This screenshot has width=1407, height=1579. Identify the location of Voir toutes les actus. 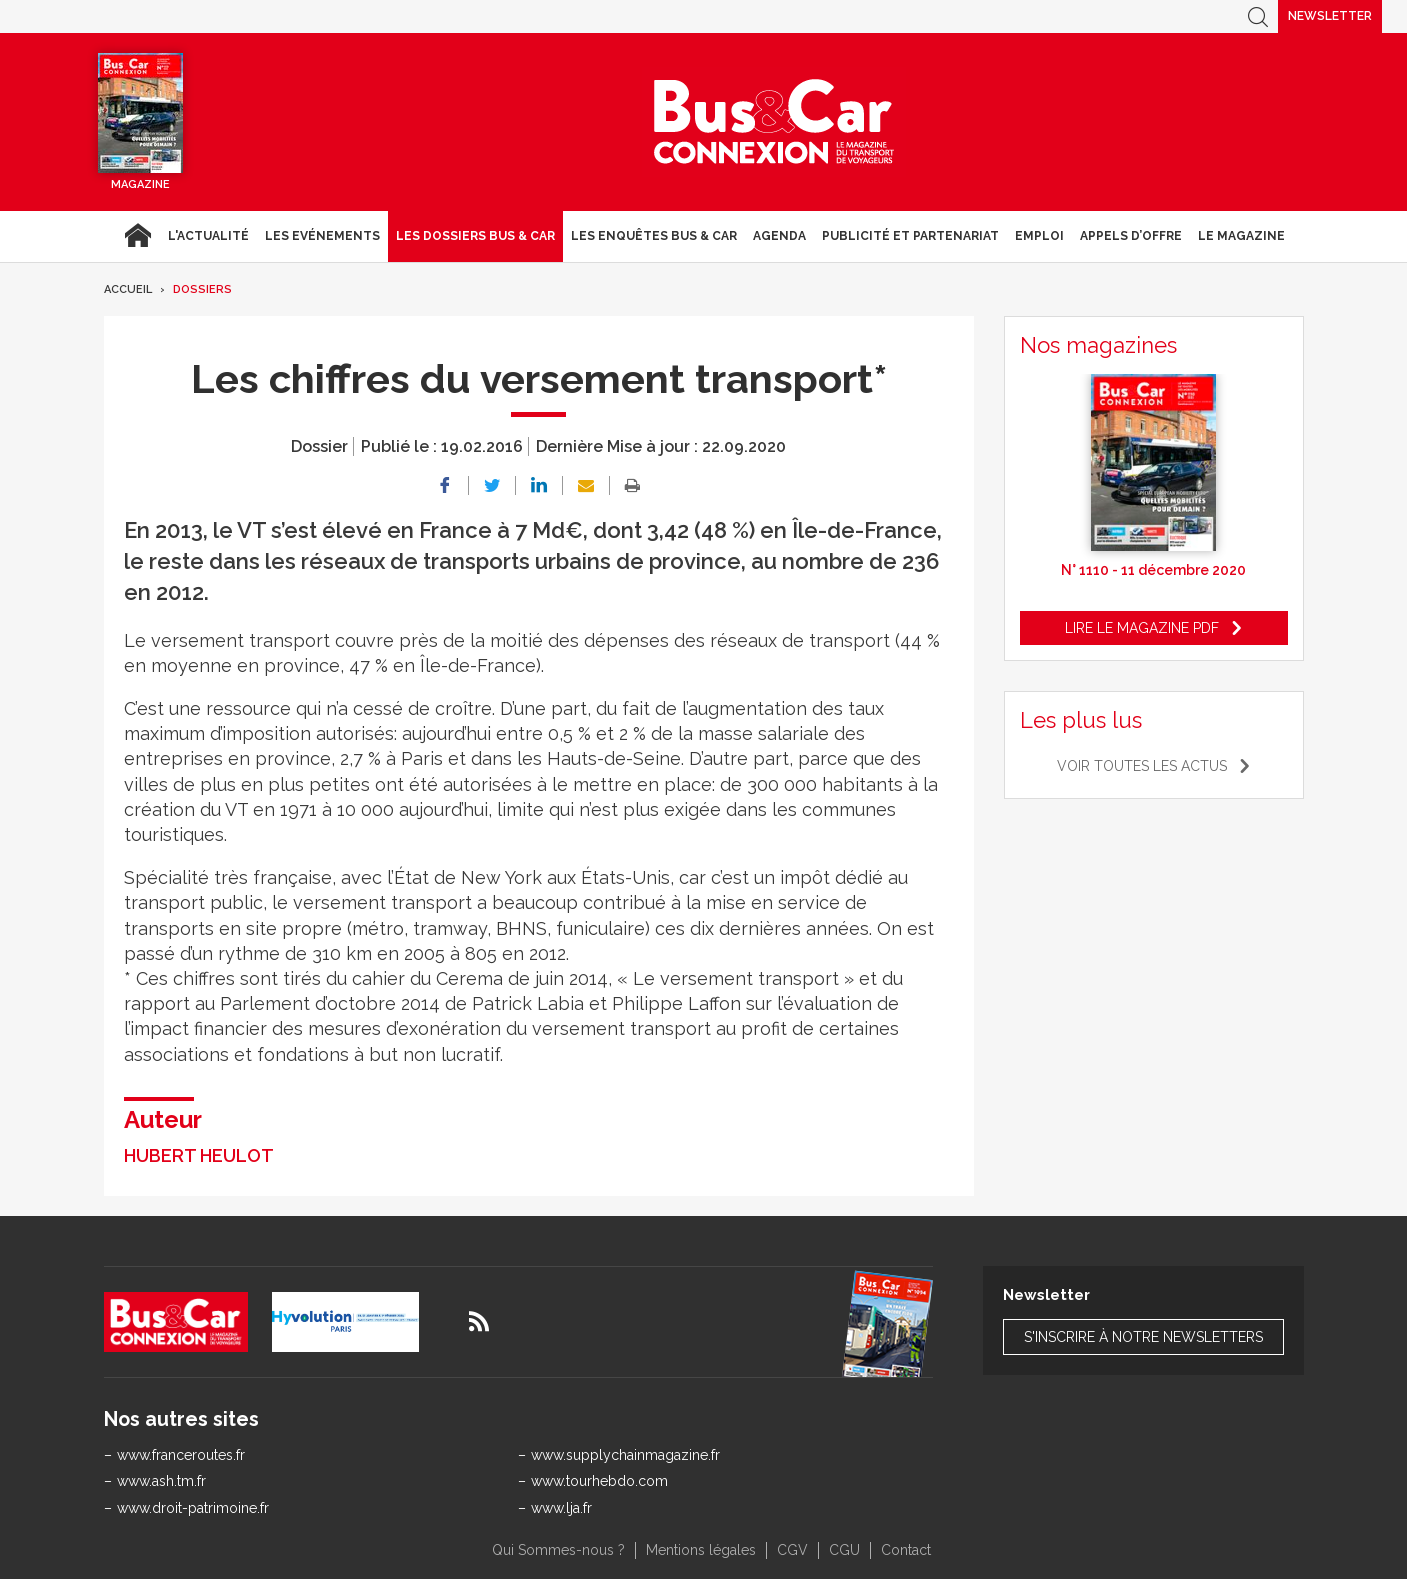
(1142, 766).